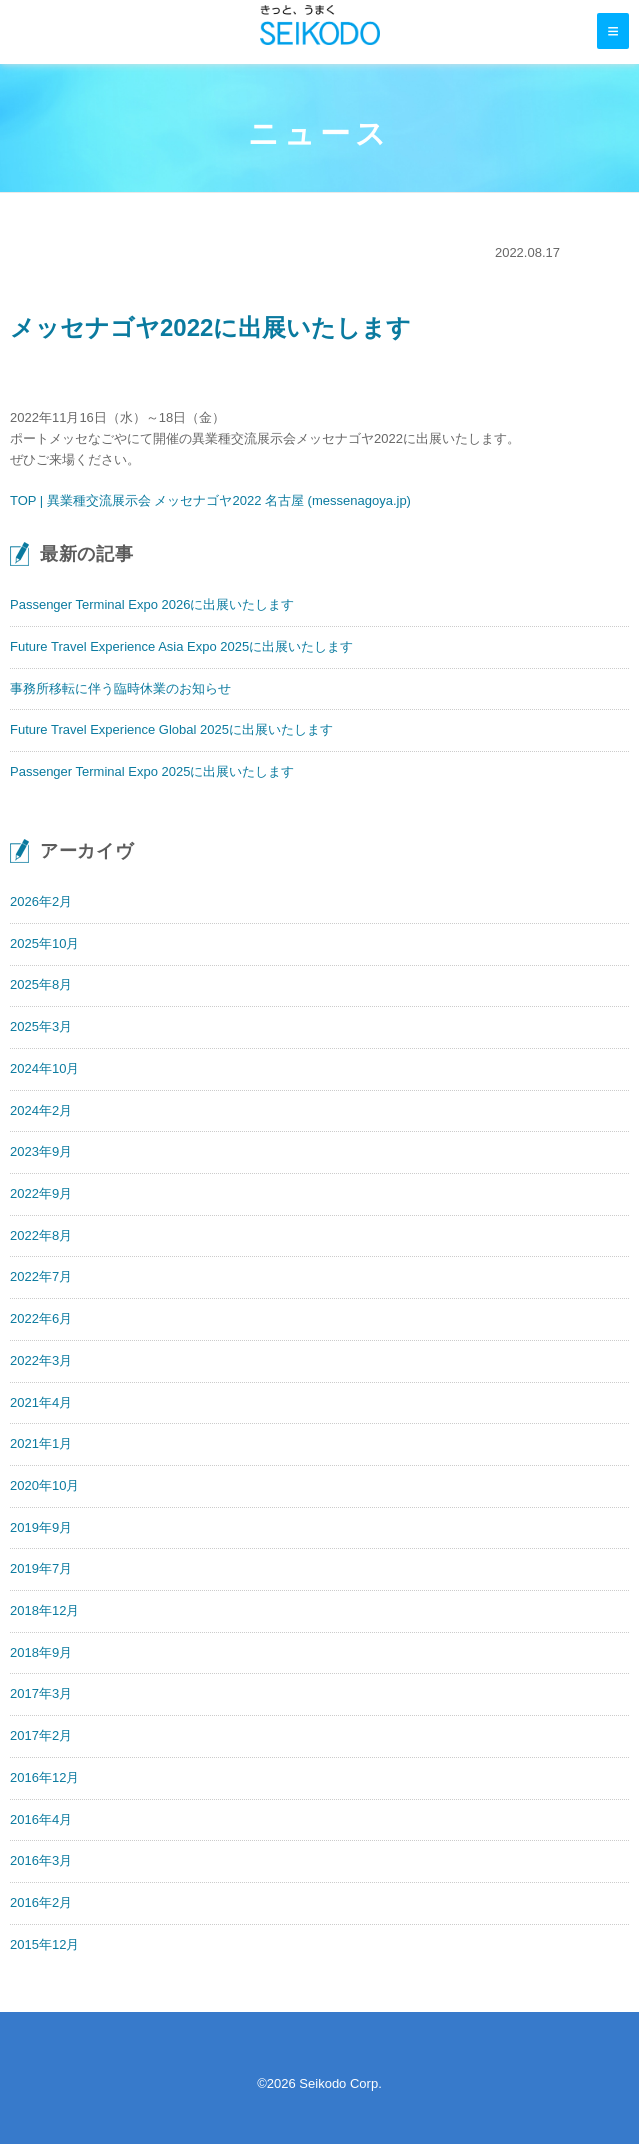 This screenshot has width=639, height=2144. I want to click on 2016年2月, so click(41, 1902).